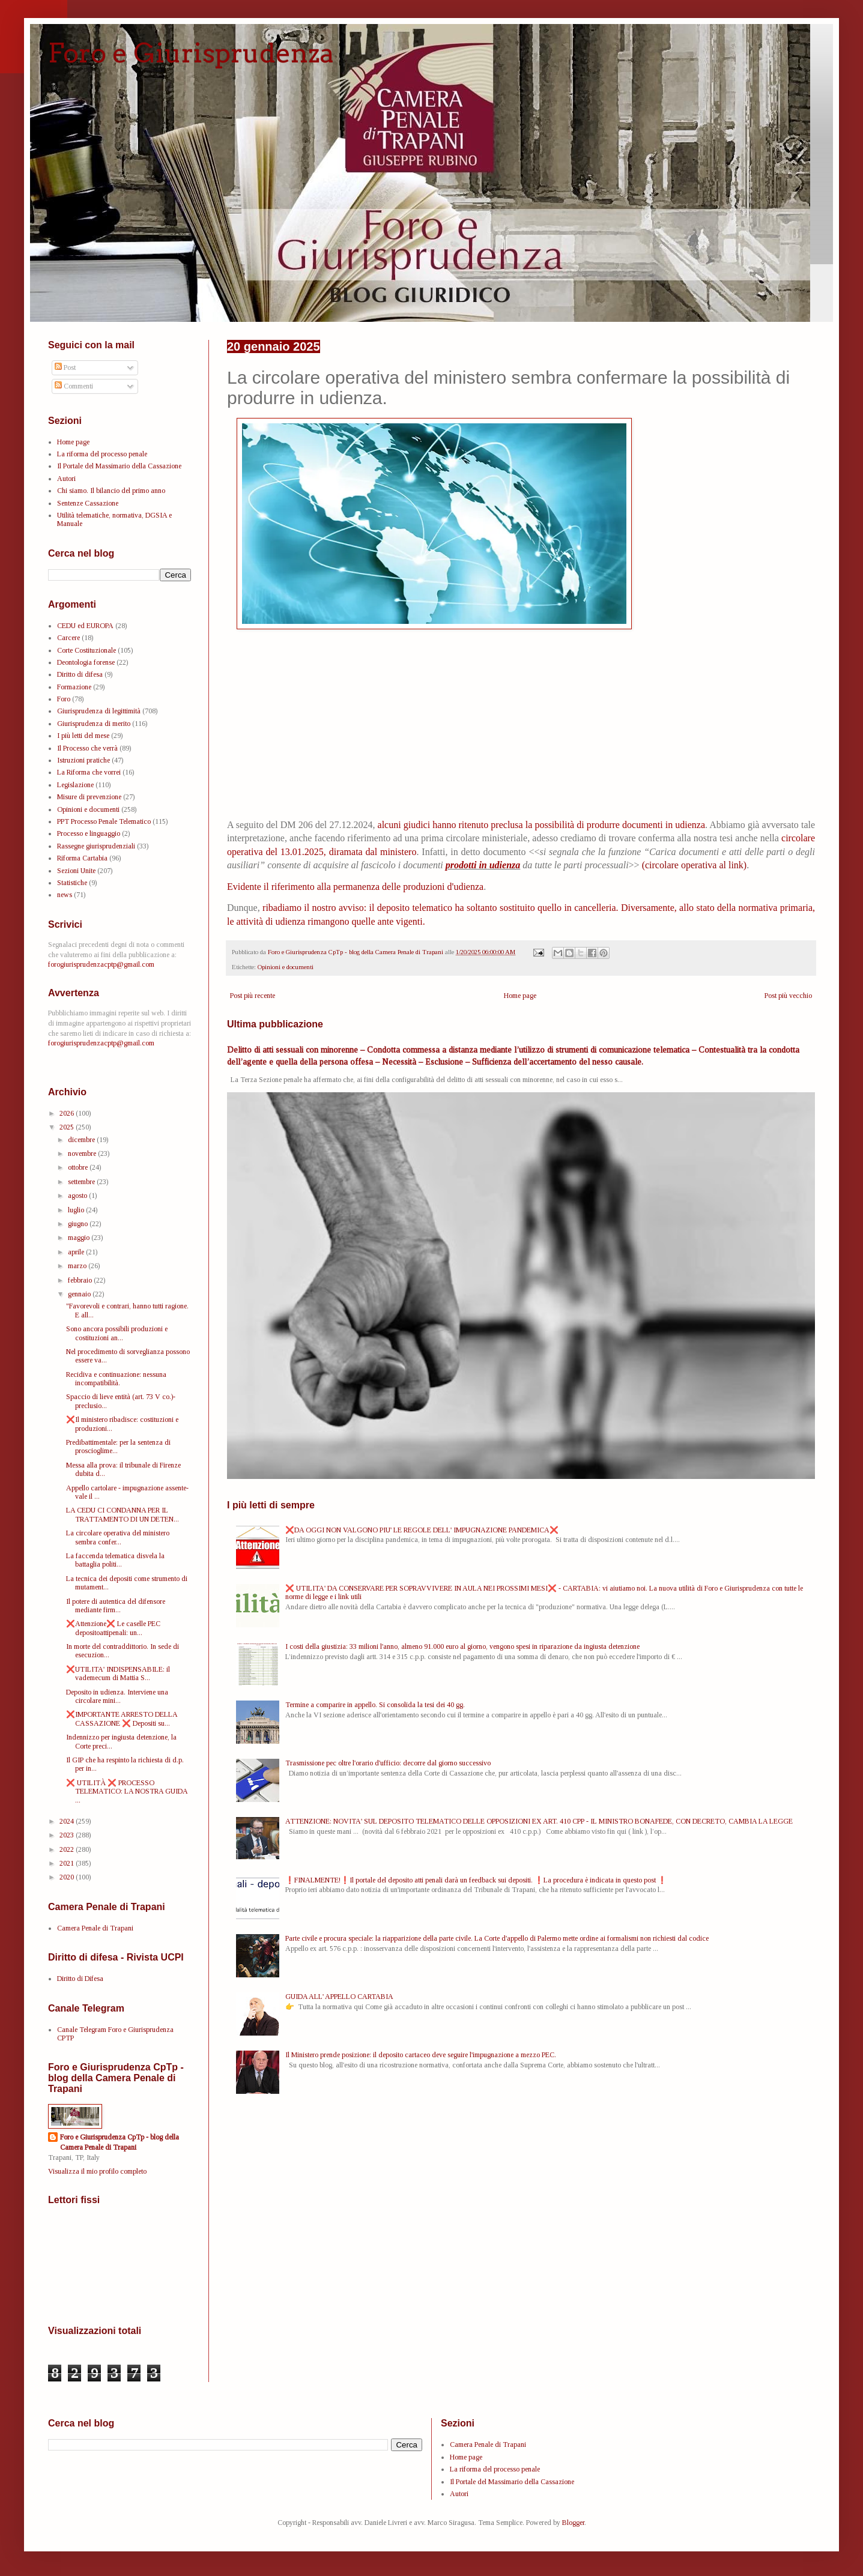 The image size is (863, 2576). What do you see at coordinates (67, 1849) in the screenshot?
I see `2022` at bounding box center [67, 1849].